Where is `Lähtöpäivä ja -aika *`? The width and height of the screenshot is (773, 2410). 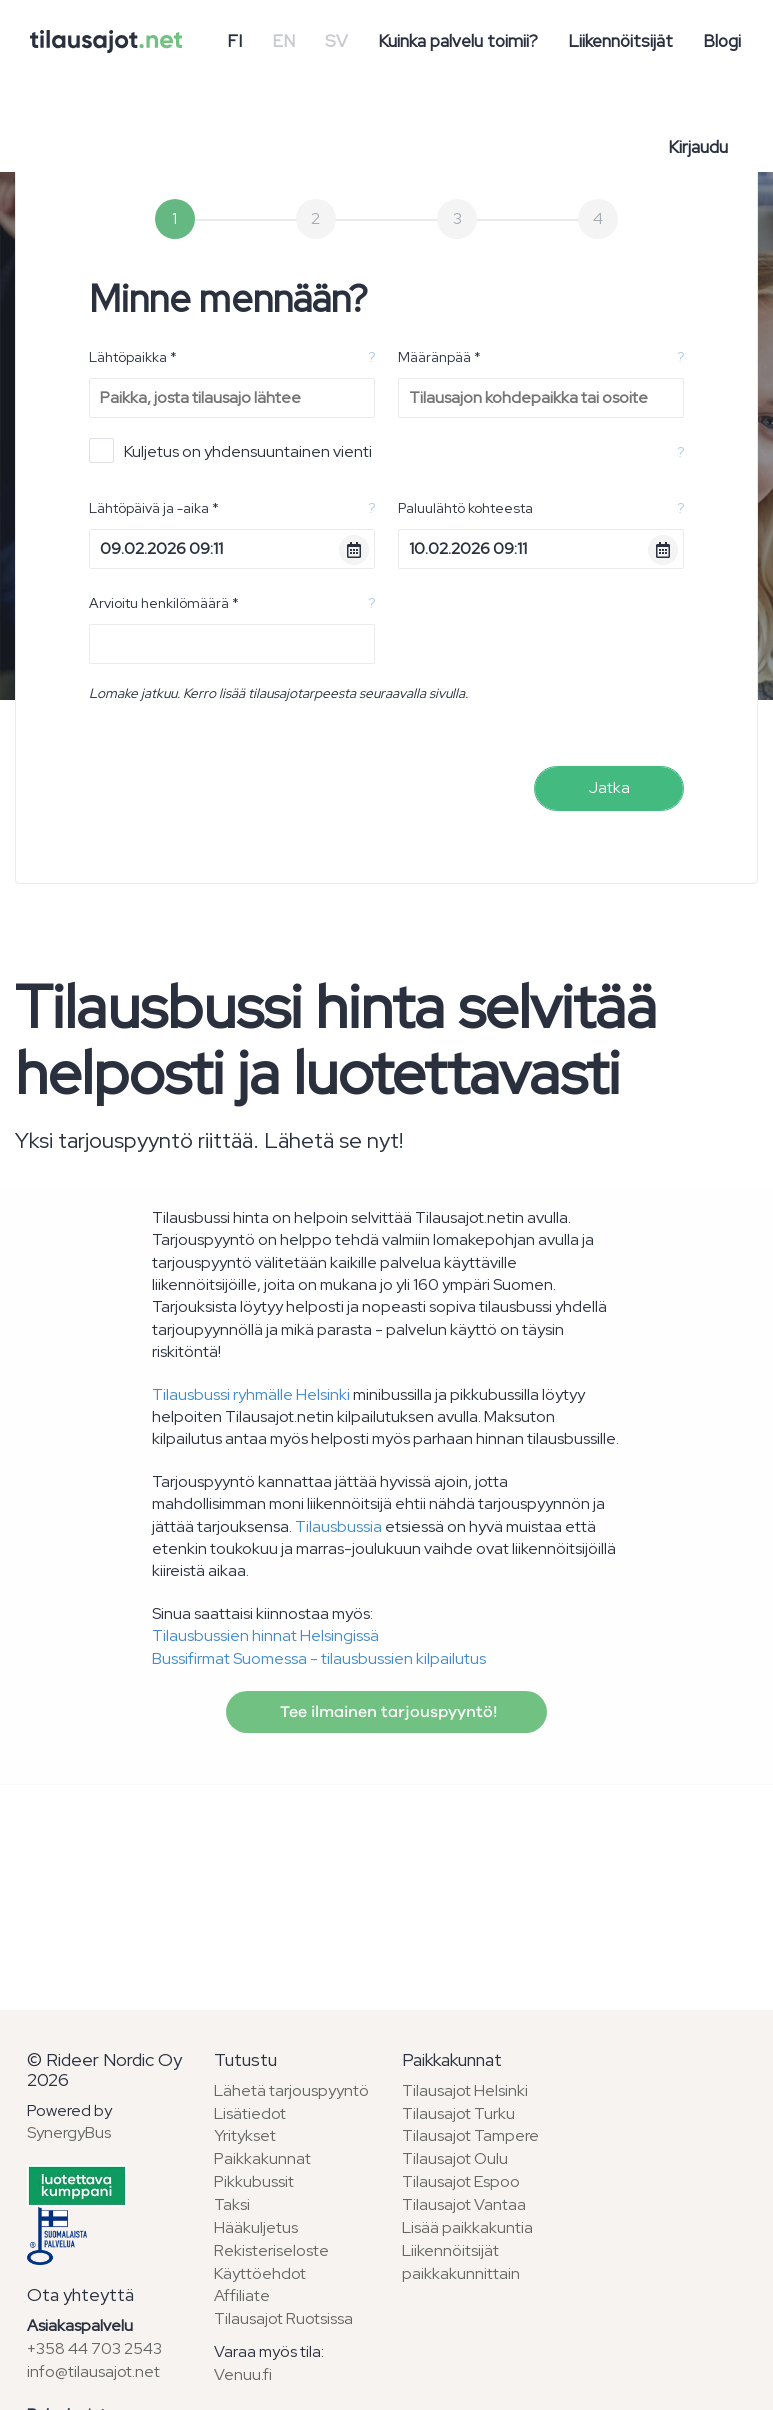
Lähtöpäivä ja -aika * is located at coordinates (154, 508).